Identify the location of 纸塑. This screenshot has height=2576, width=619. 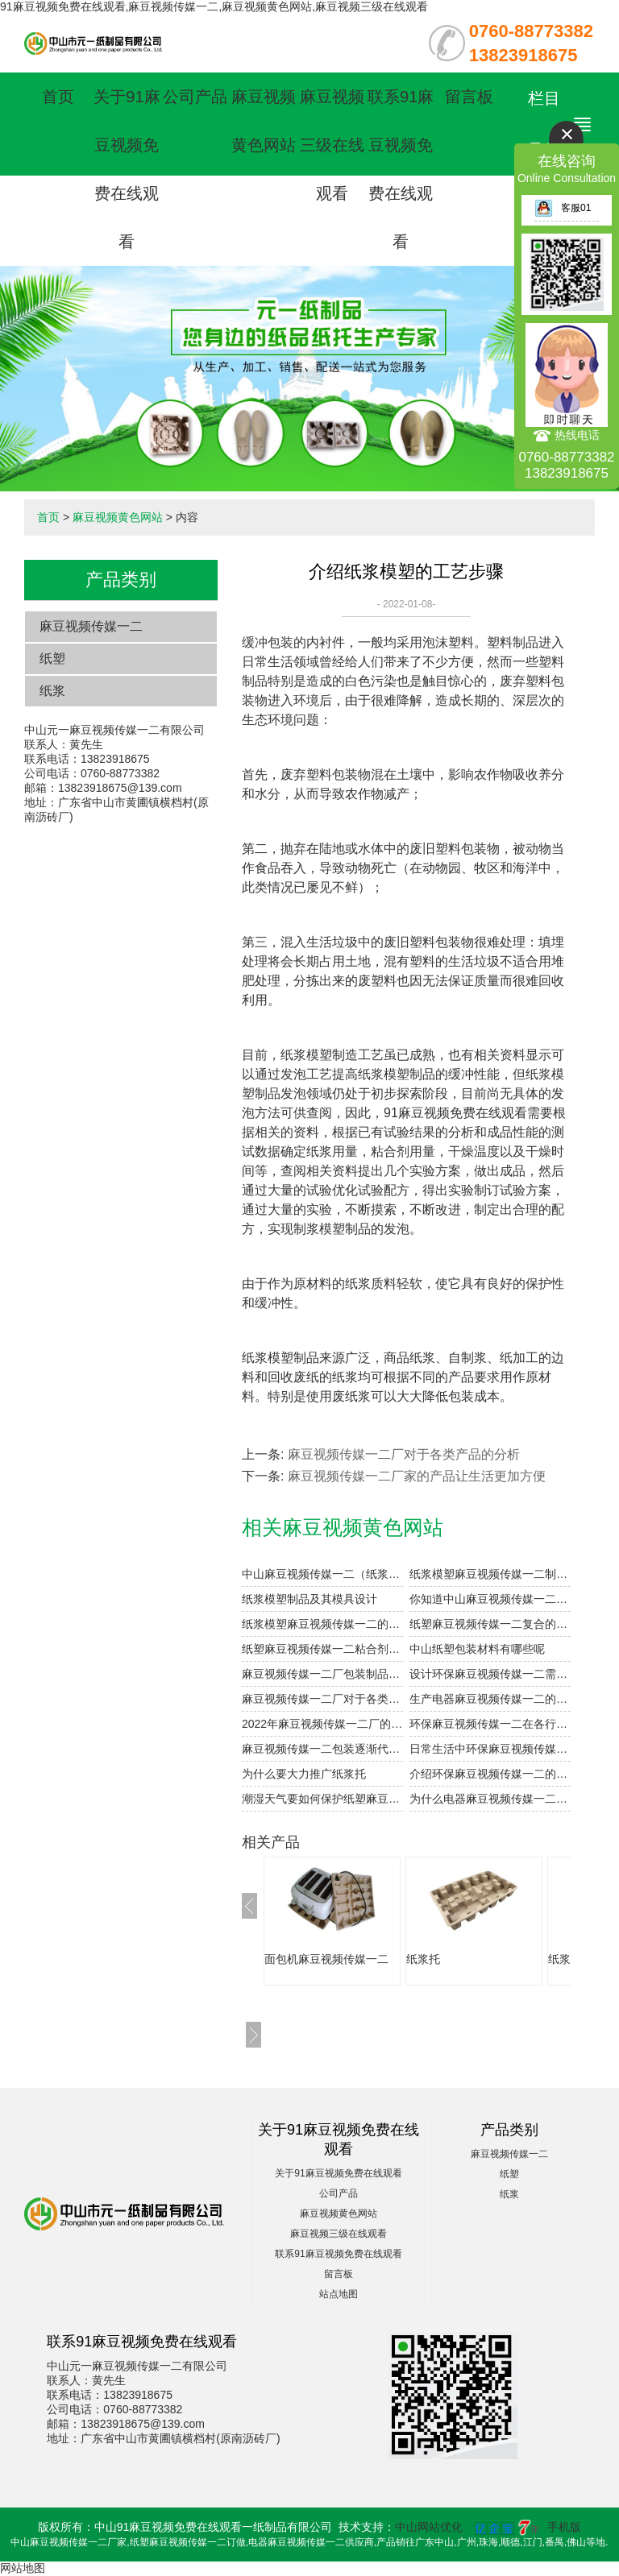
(52, 658).